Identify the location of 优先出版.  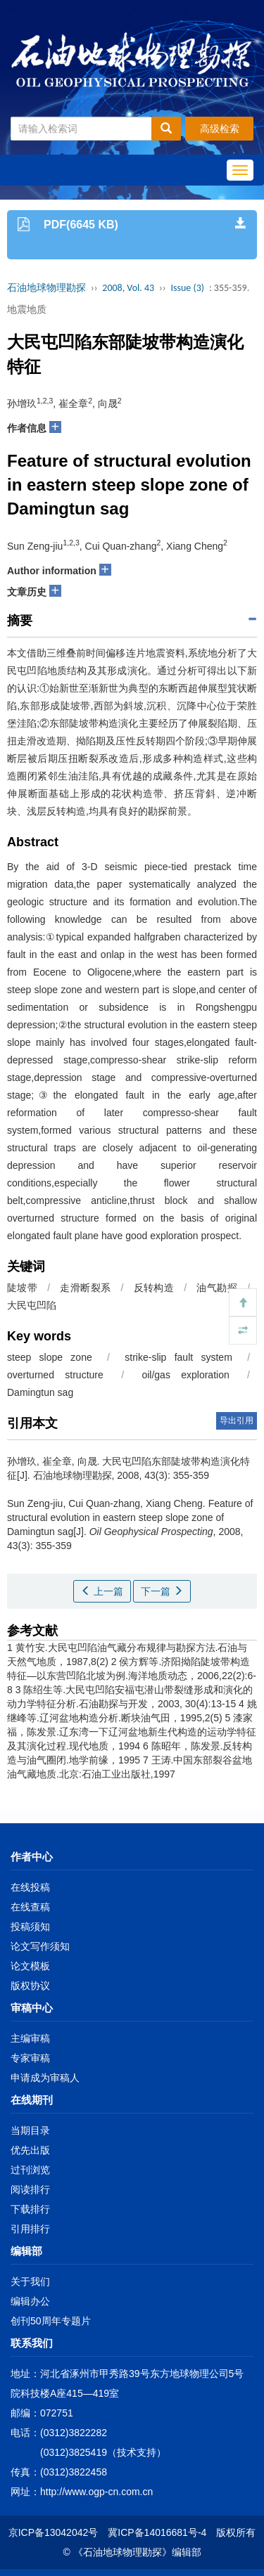
(30, 2150).